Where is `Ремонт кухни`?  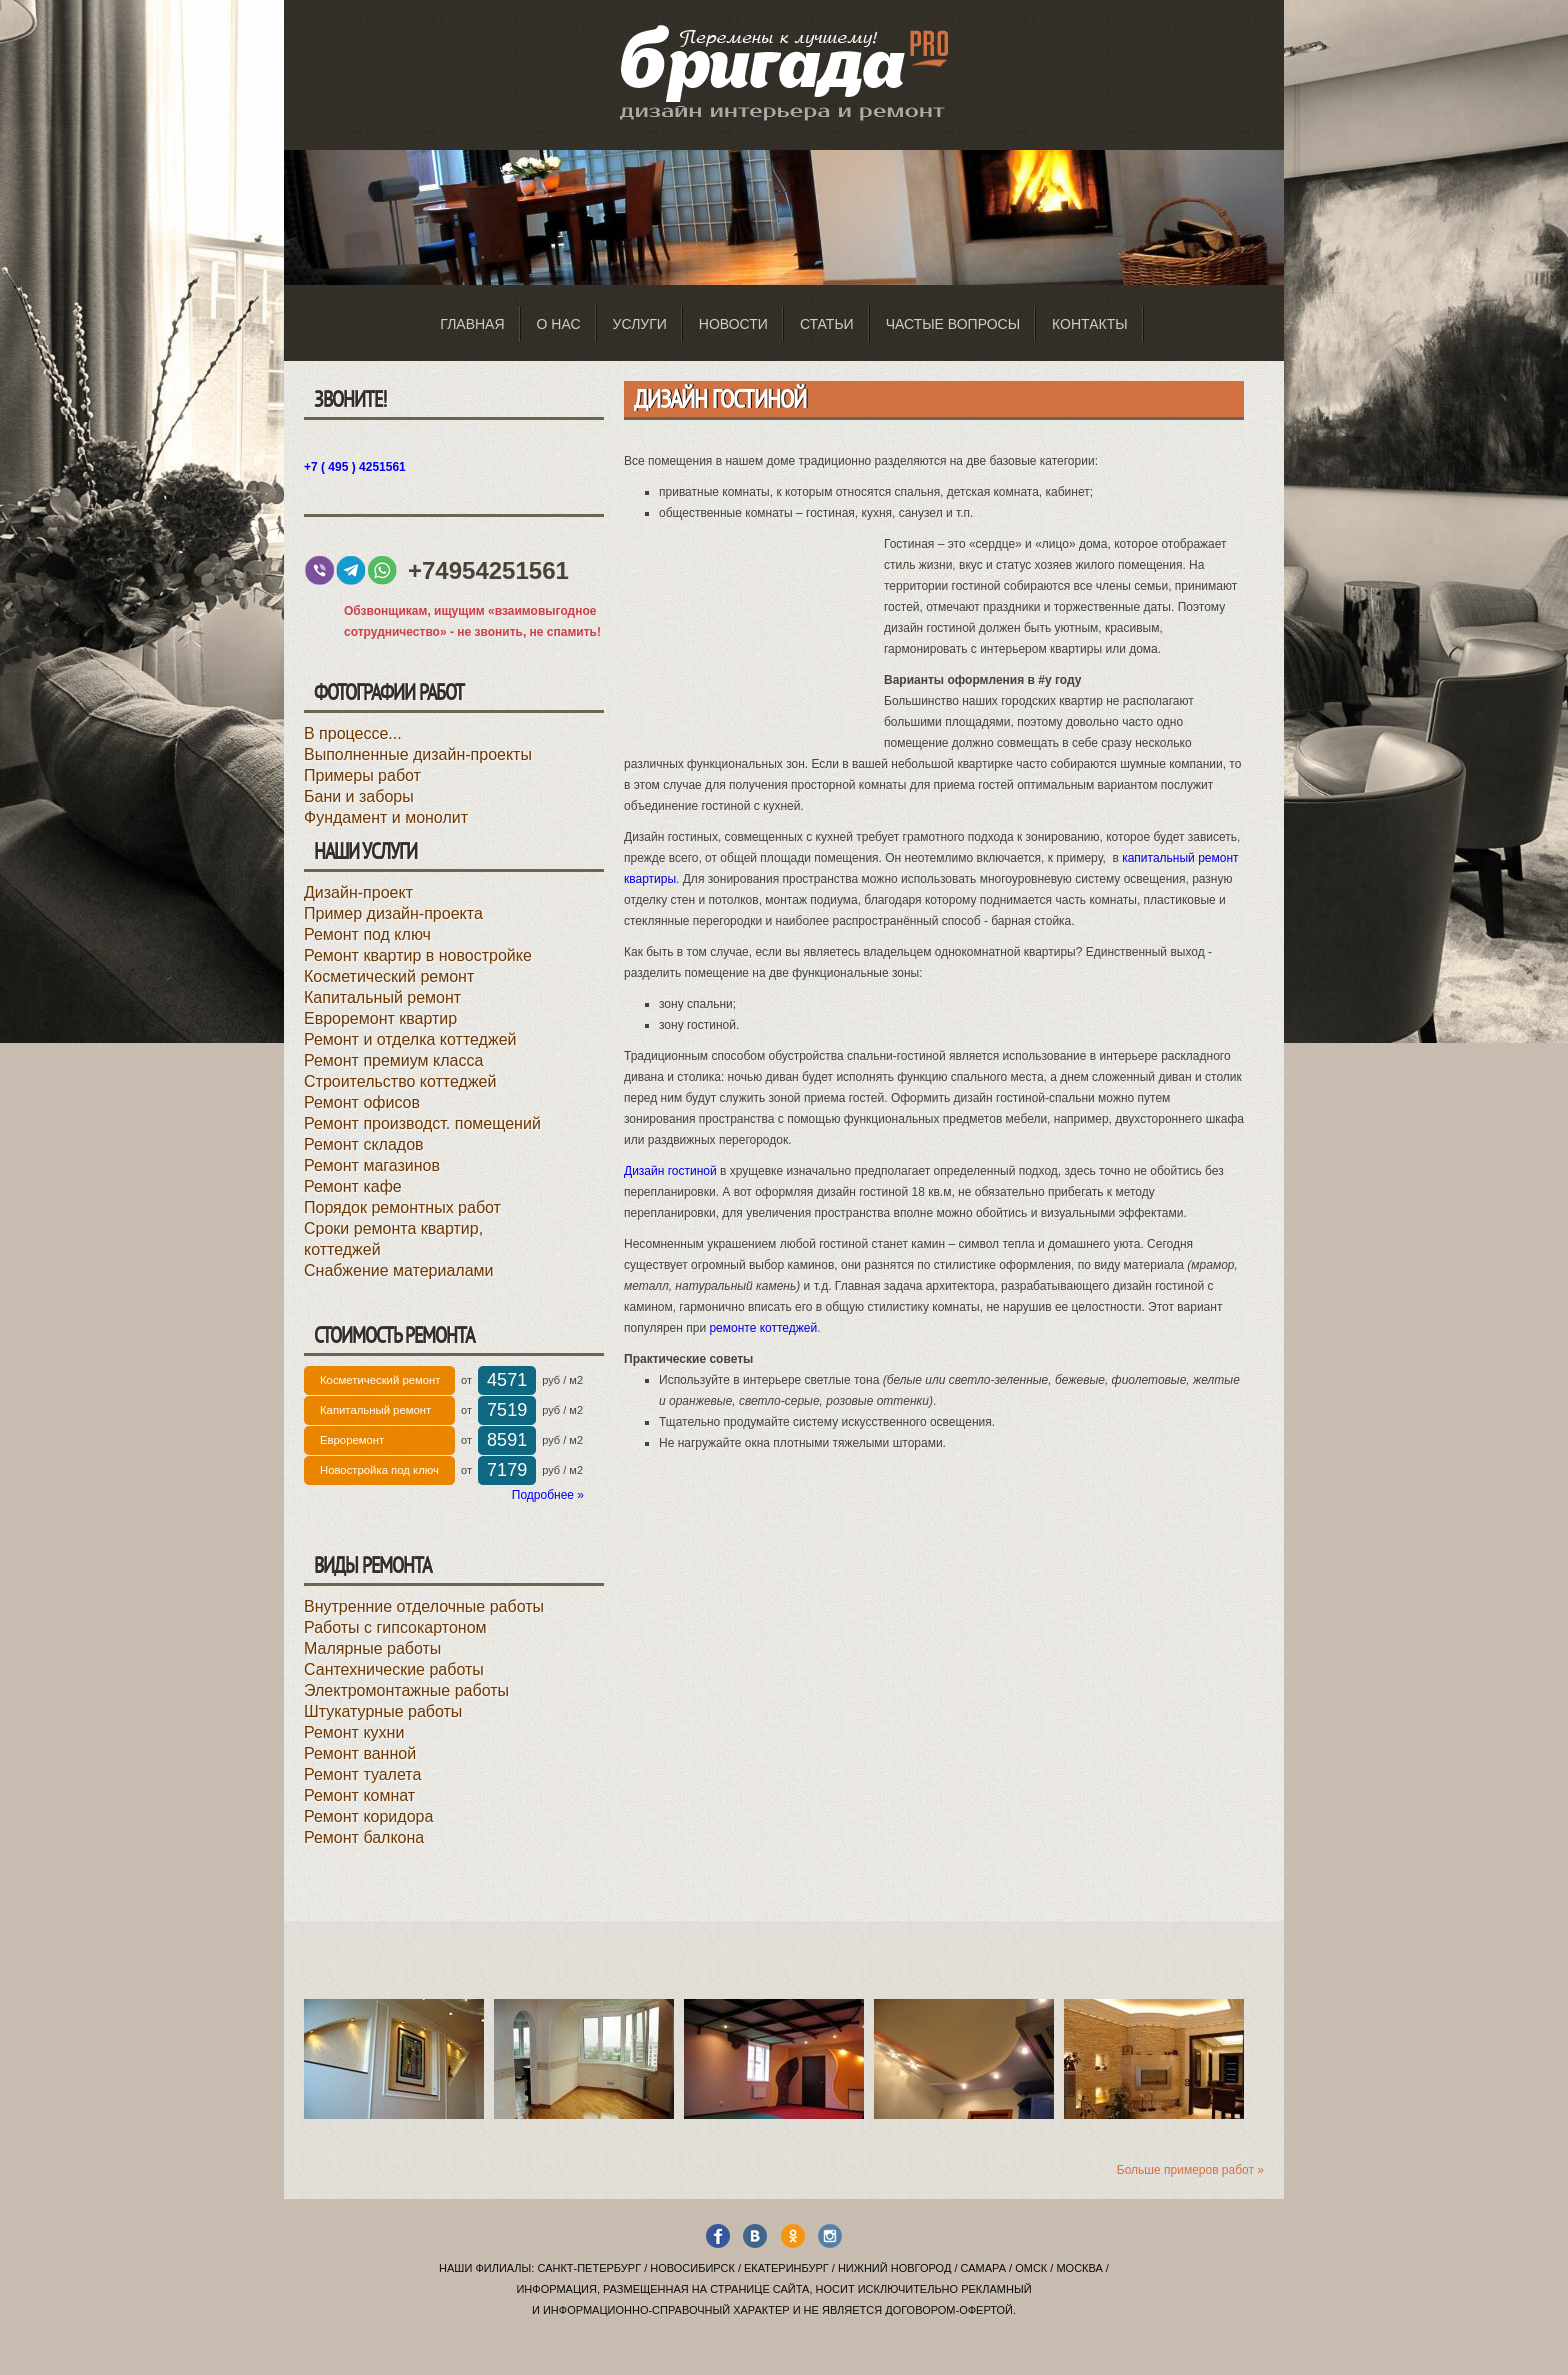
Ремонт кухни is located at coordinates (354, 1732).